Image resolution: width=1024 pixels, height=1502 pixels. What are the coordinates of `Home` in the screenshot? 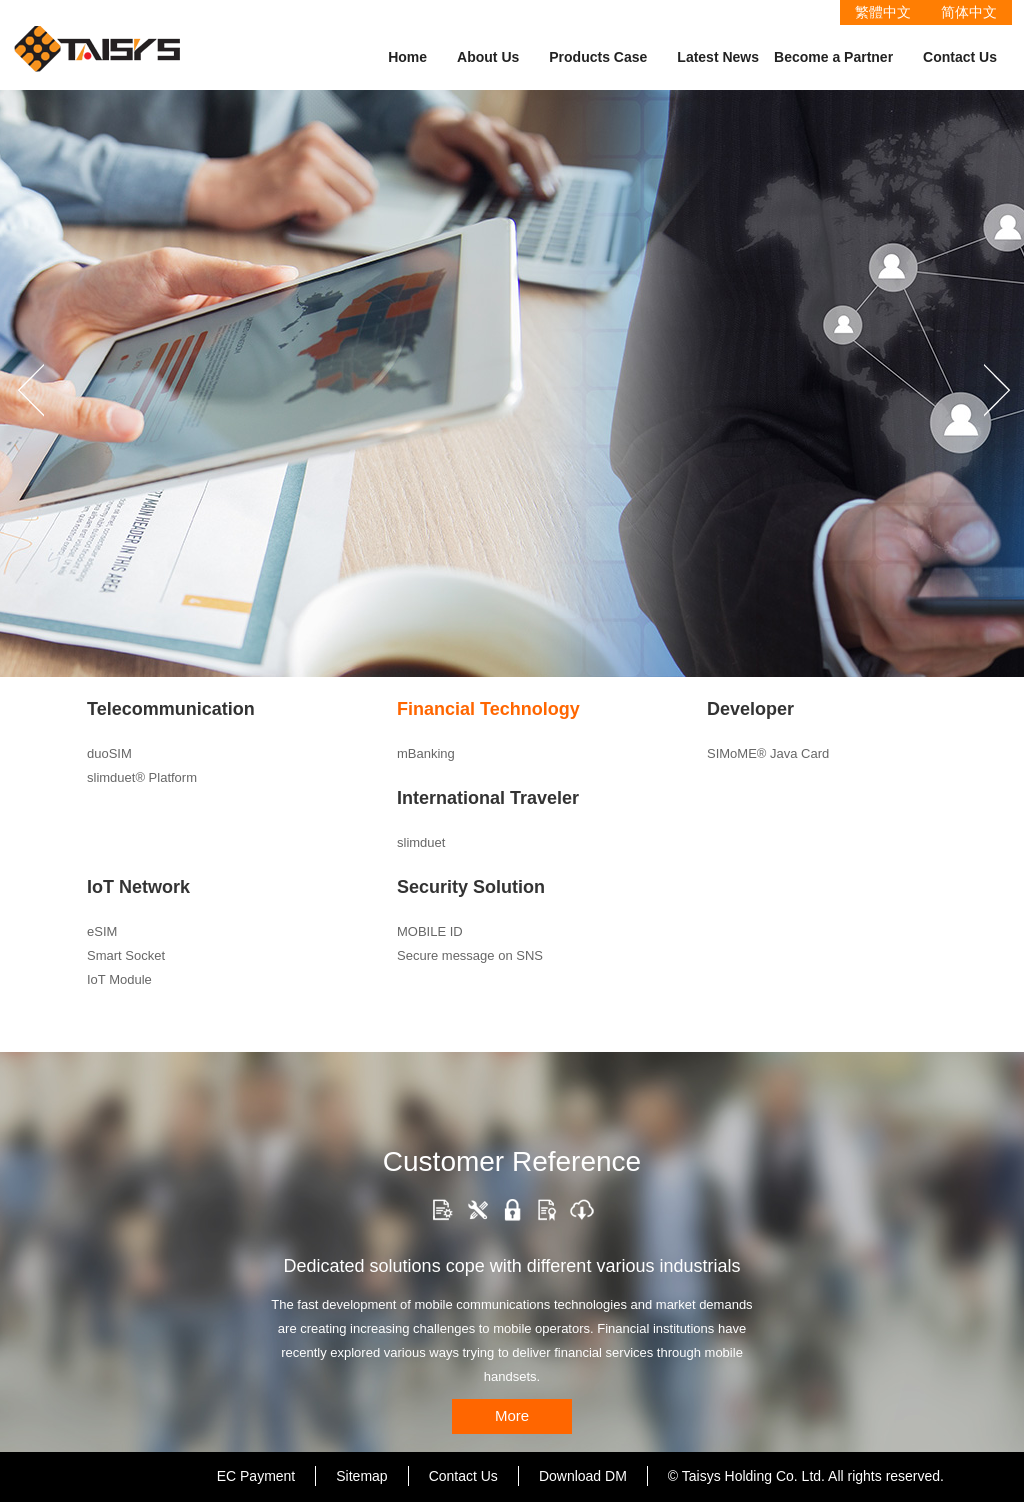 It's located at (407, 57).